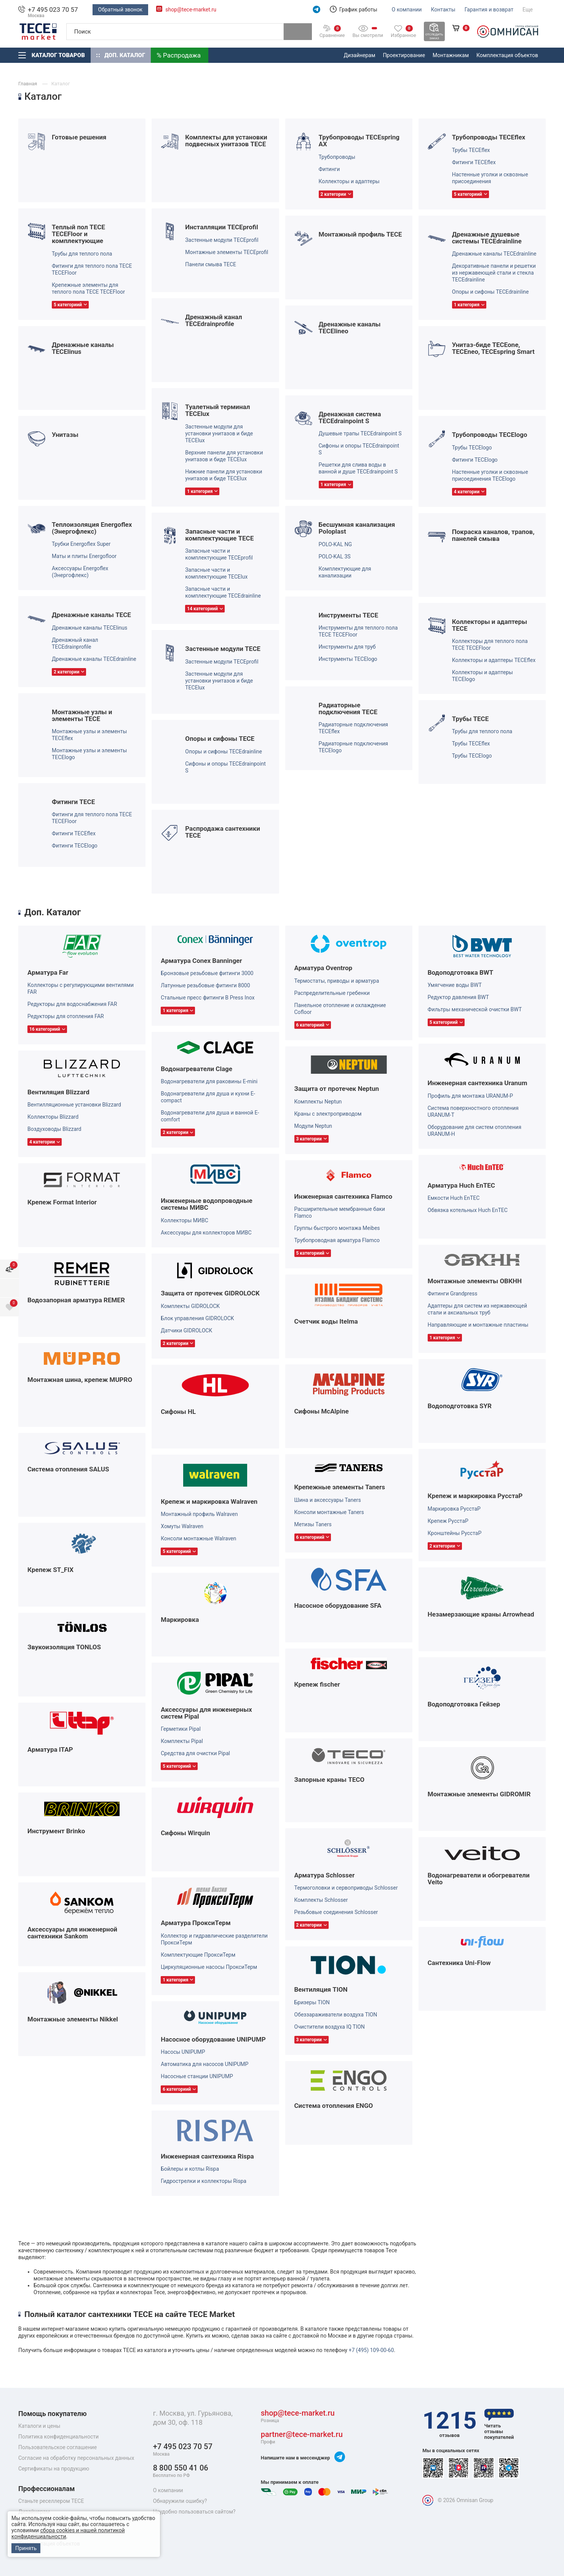 This screenshot has width=564, height=2576. I want to click on Редукторы для отопления FAR, so click(65, 1016).